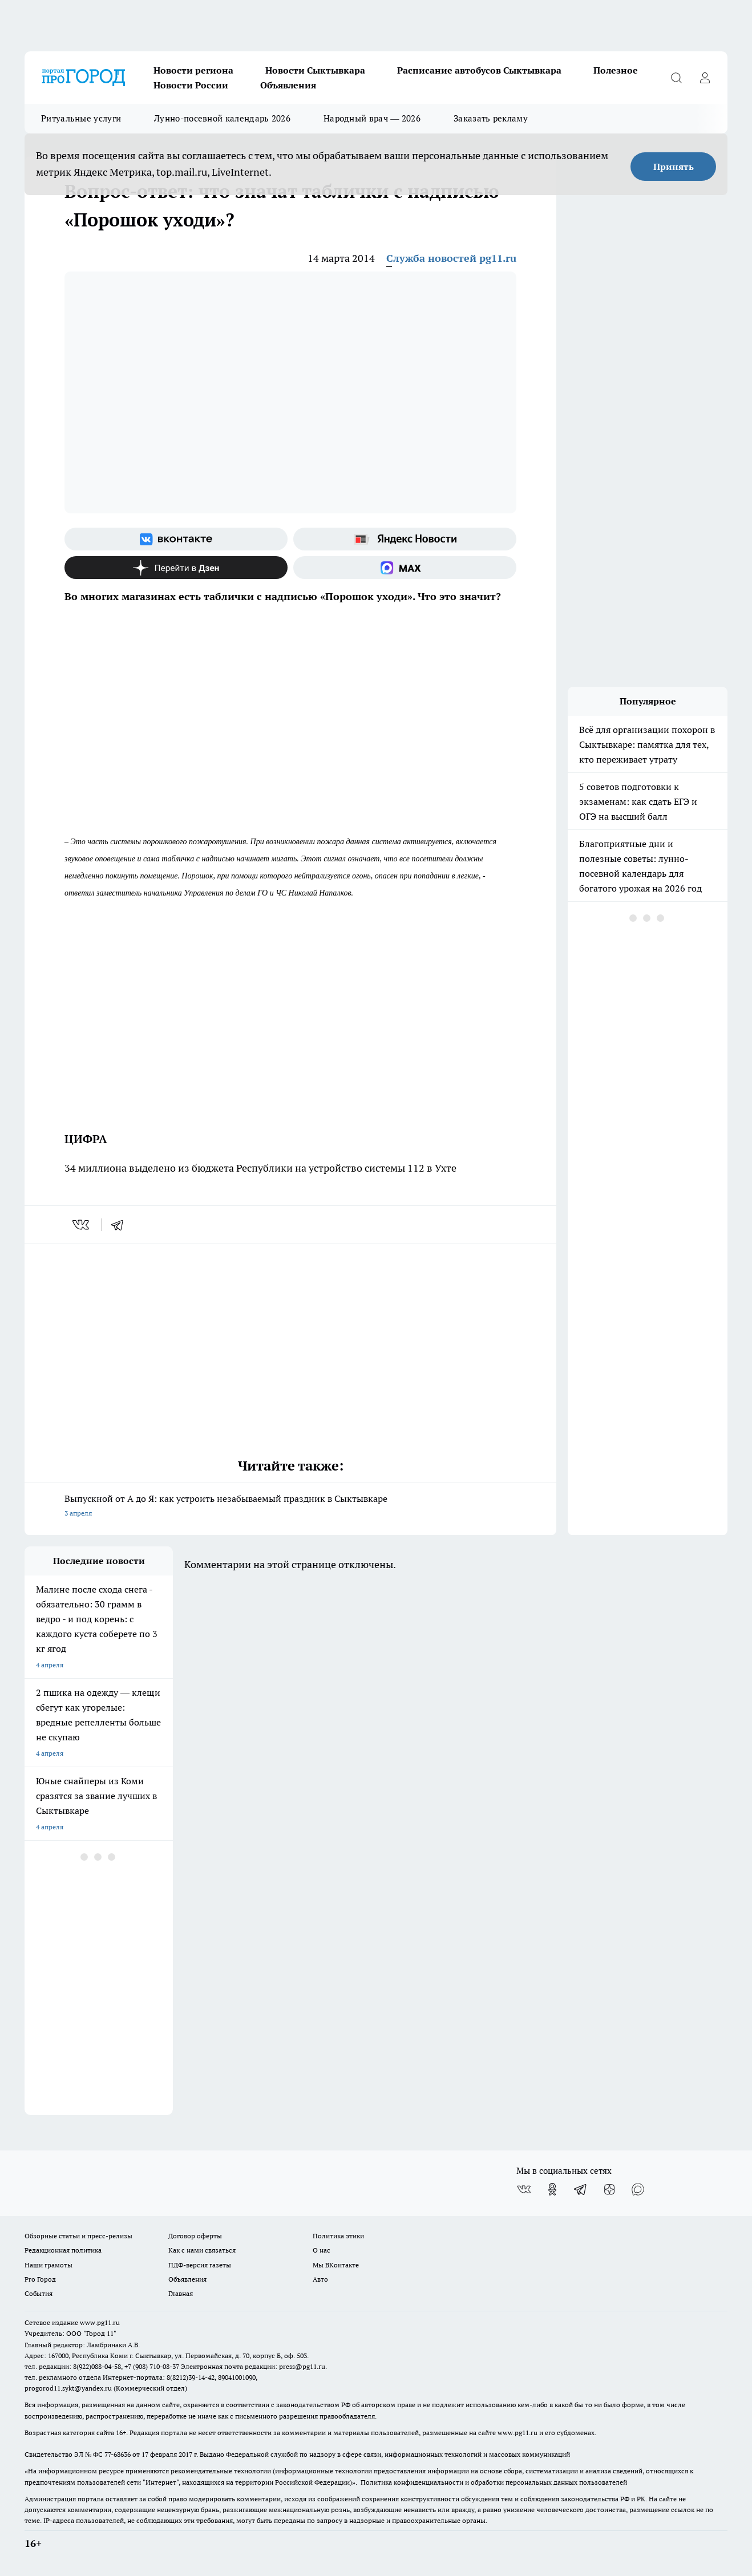  I want to click on Полезное, so click(615, 70).